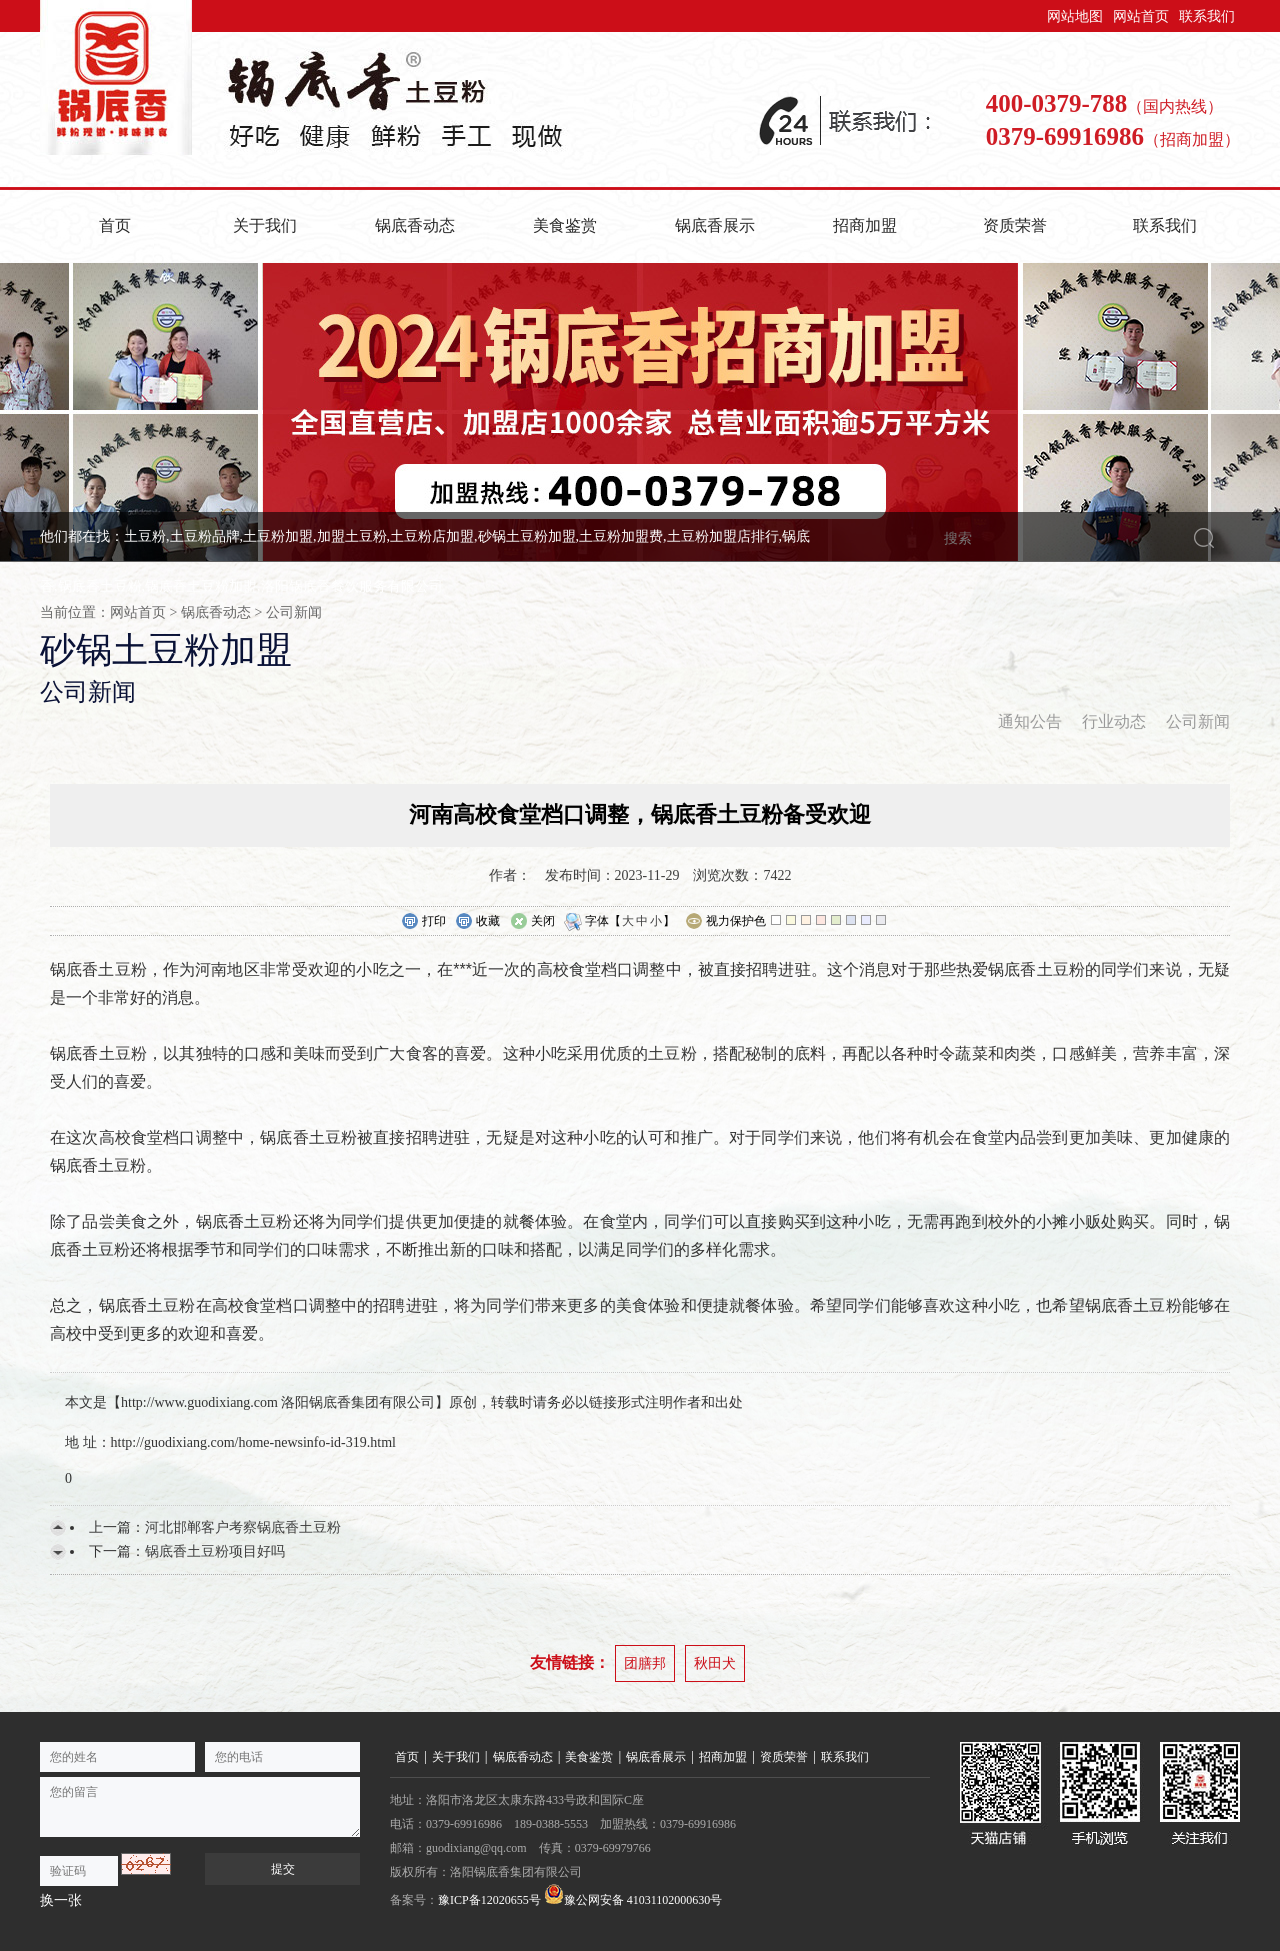 This screenshot has height=1951, width=1280. What do you see at coordinates (489, 1900) in the screenshot?
I see `豫ICP备12020655号` at bounding box center [489, 1900].